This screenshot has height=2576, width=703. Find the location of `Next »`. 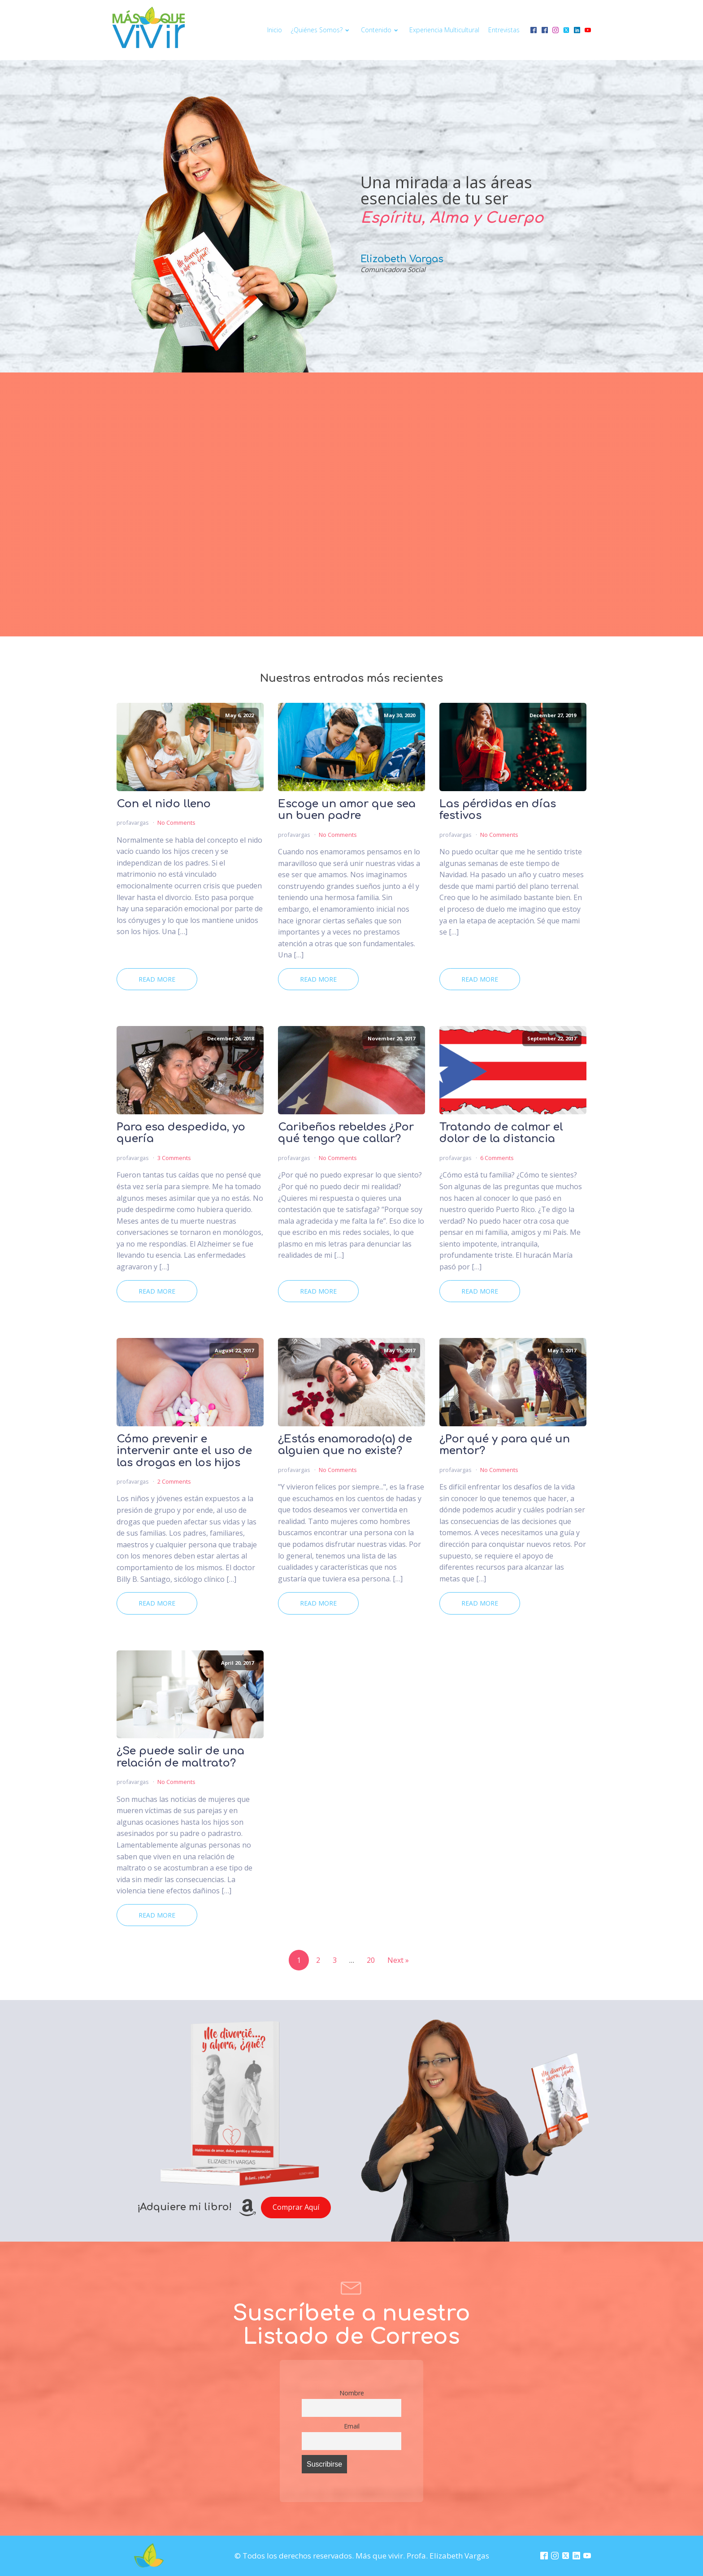

Next » is located at coordinates (398, 1960).